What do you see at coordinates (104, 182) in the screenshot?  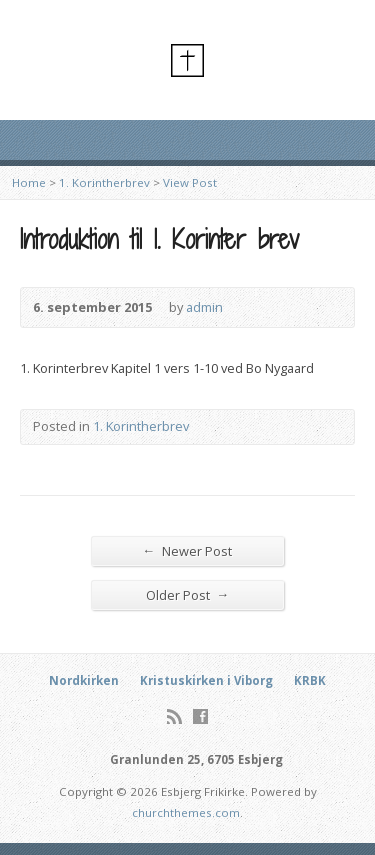 I see `1. Korintherbrev` at bounding box center [104, 182].